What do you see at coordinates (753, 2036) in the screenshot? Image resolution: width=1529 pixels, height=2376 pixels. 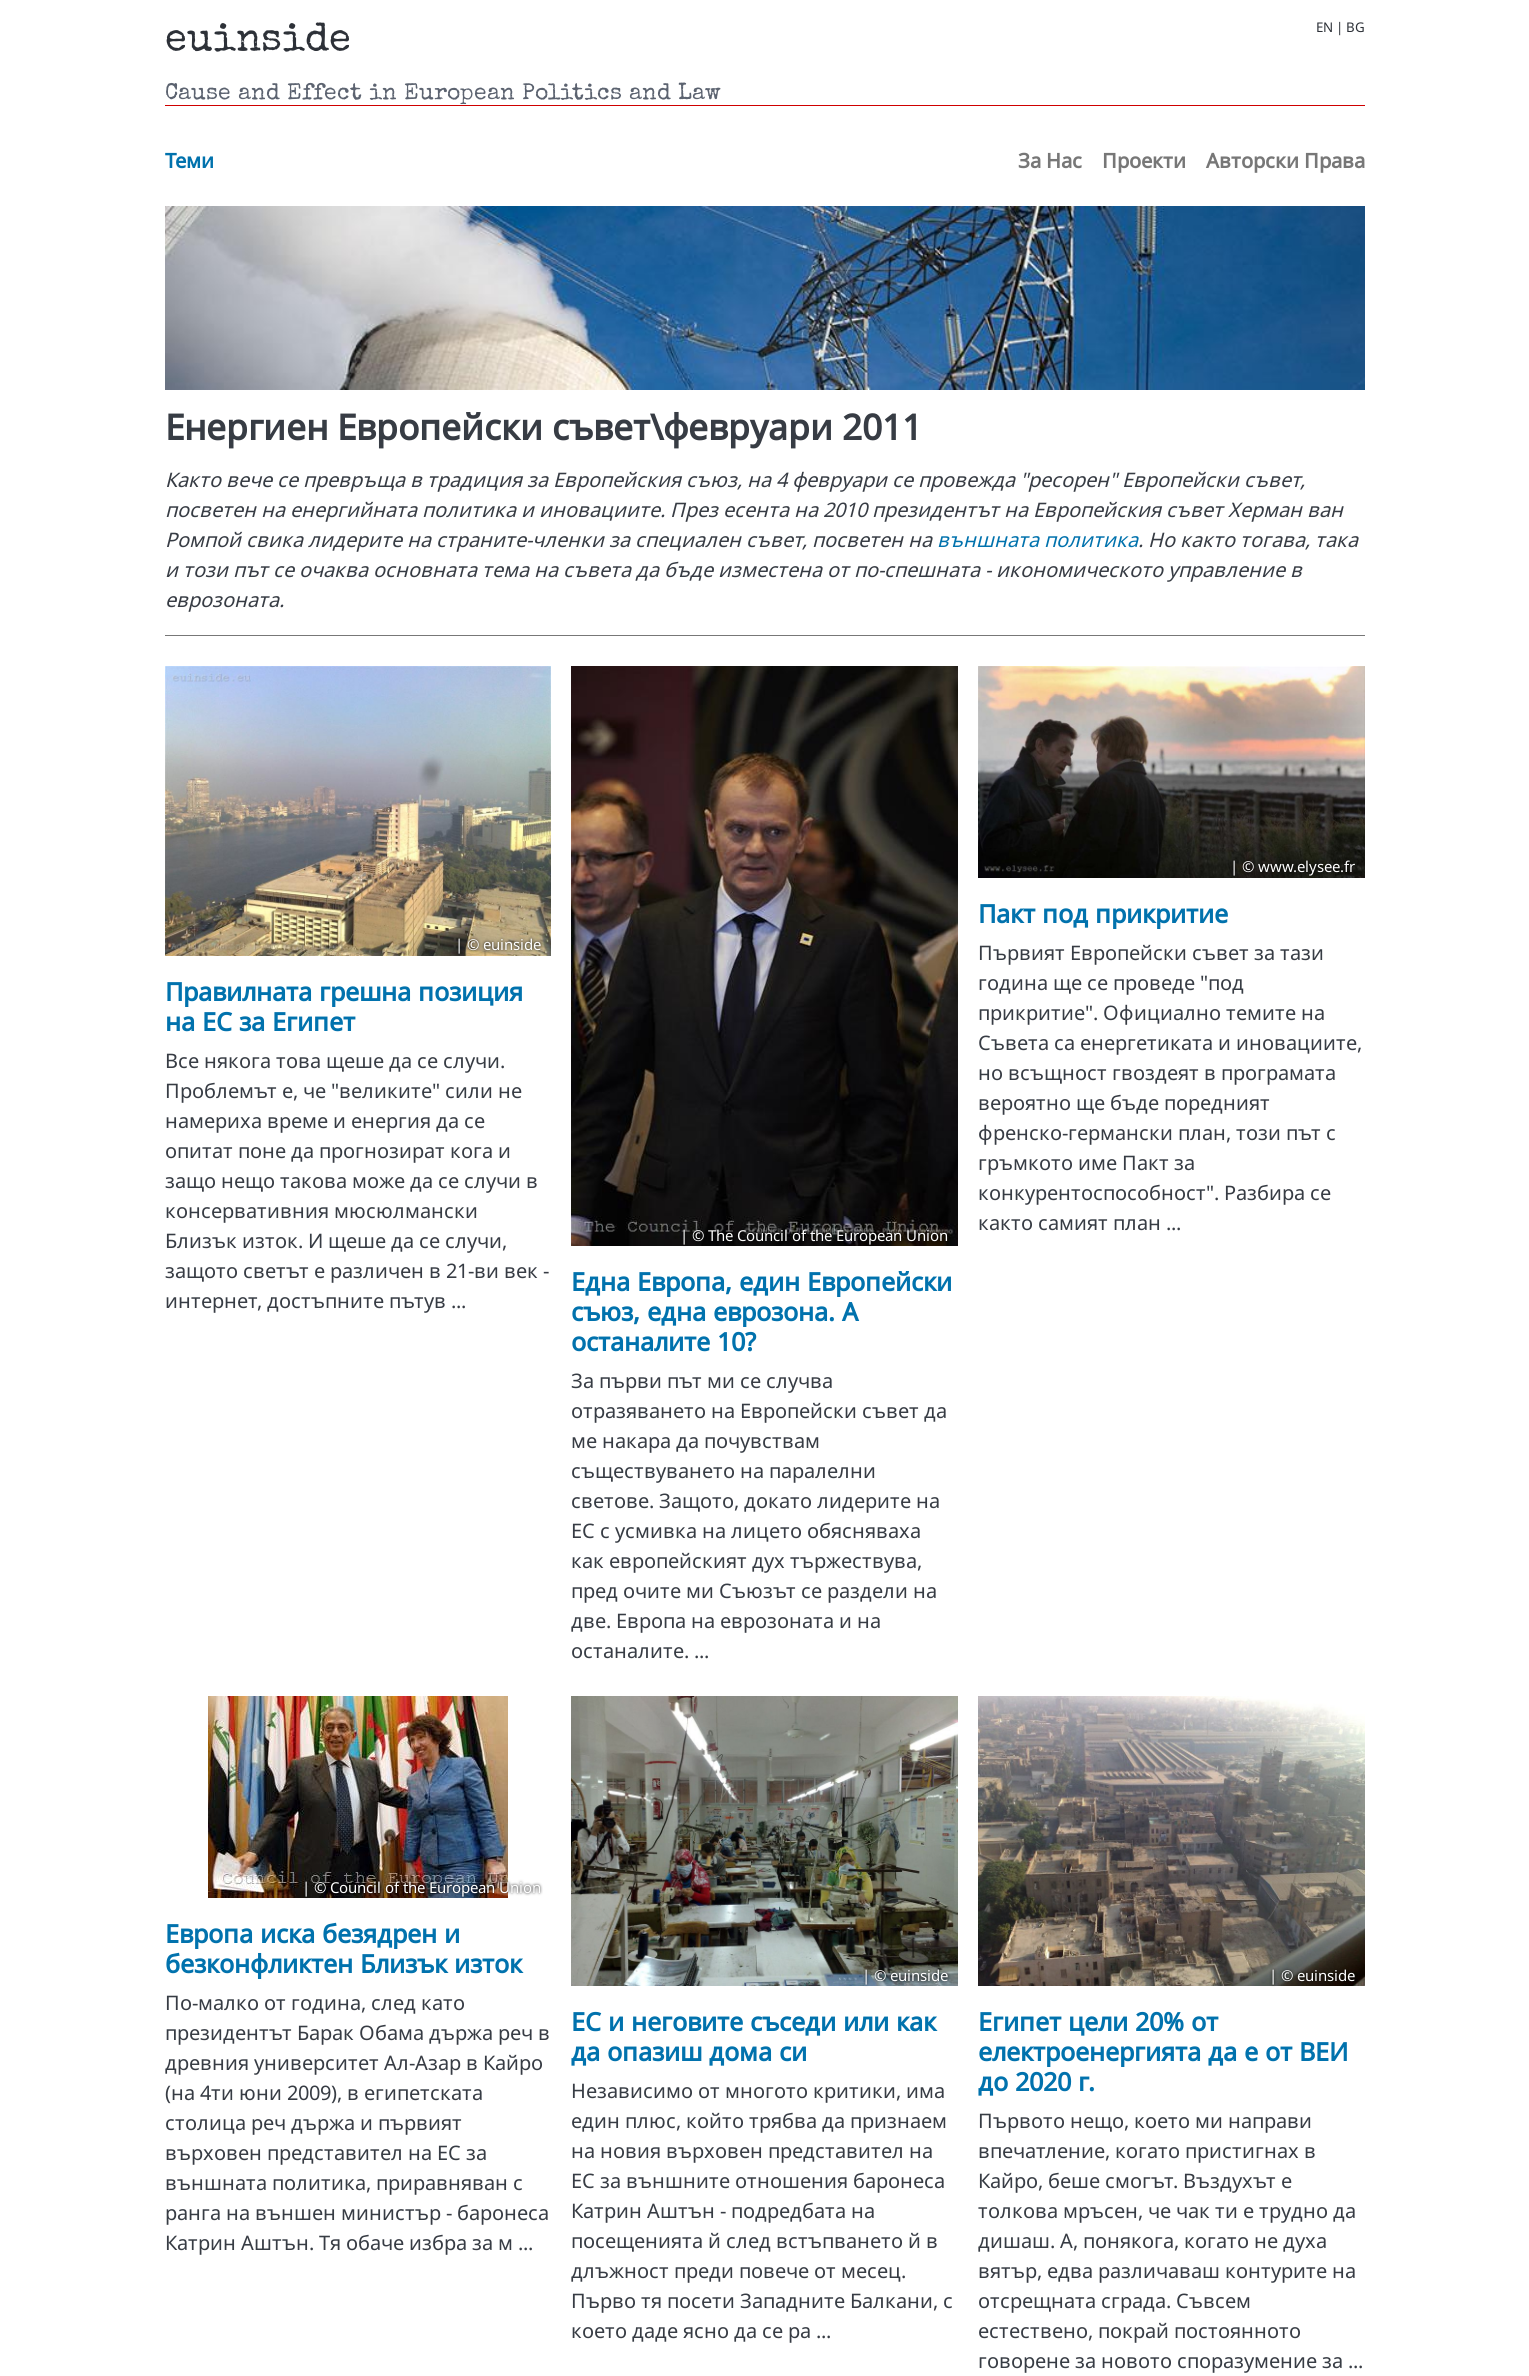 I see `ЕС и неговите съседи или как да опазиш дома си` at bounding box center [753, 2036].